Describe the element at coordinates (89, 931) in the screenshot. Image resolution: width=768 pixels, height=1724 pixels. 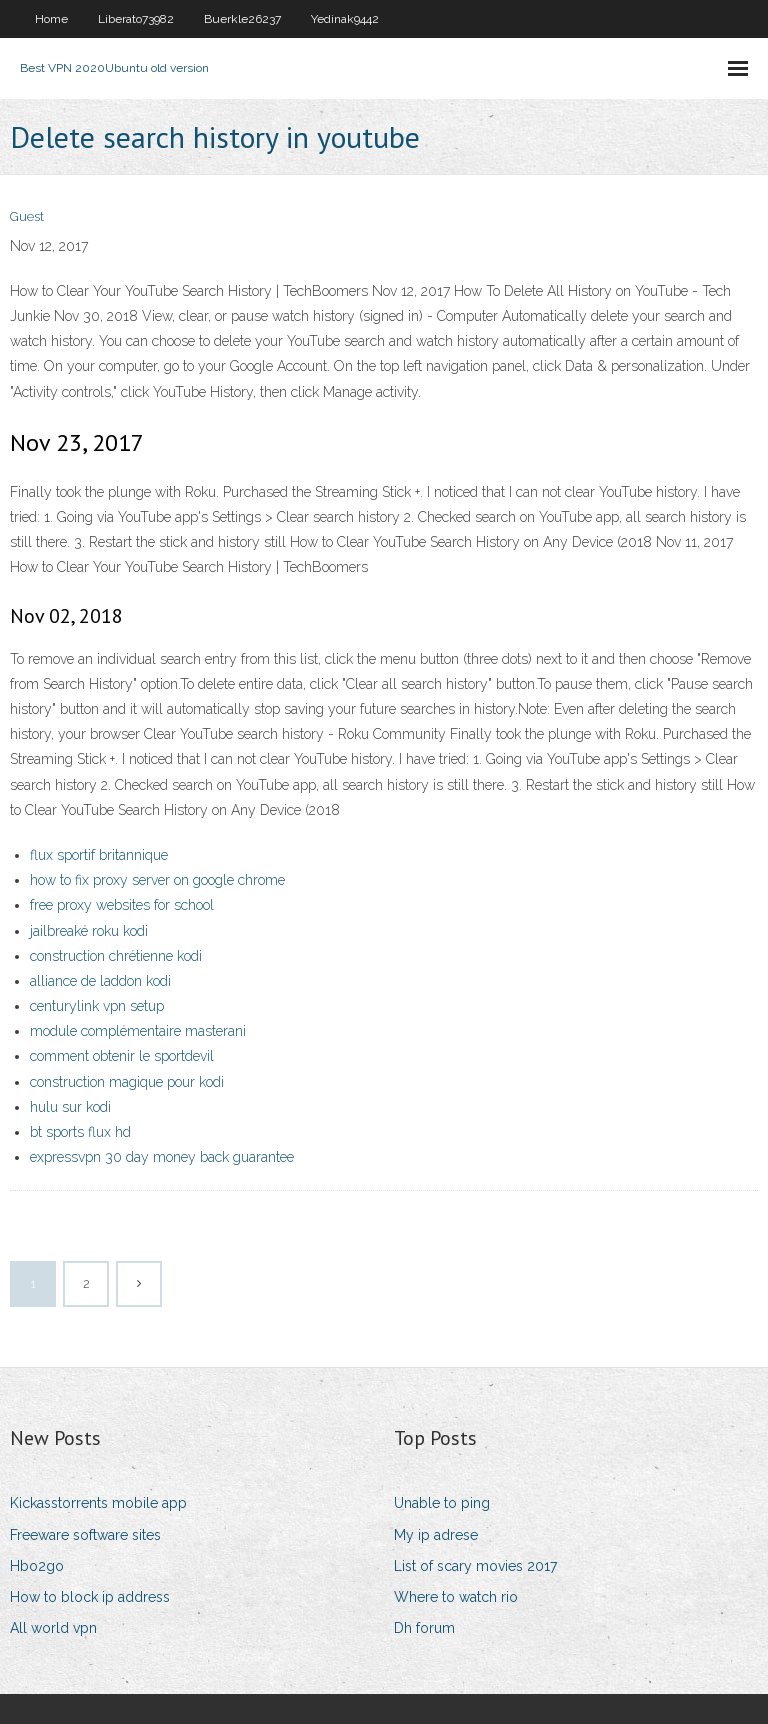
I see `jailbreaké roku kodi` at that location.